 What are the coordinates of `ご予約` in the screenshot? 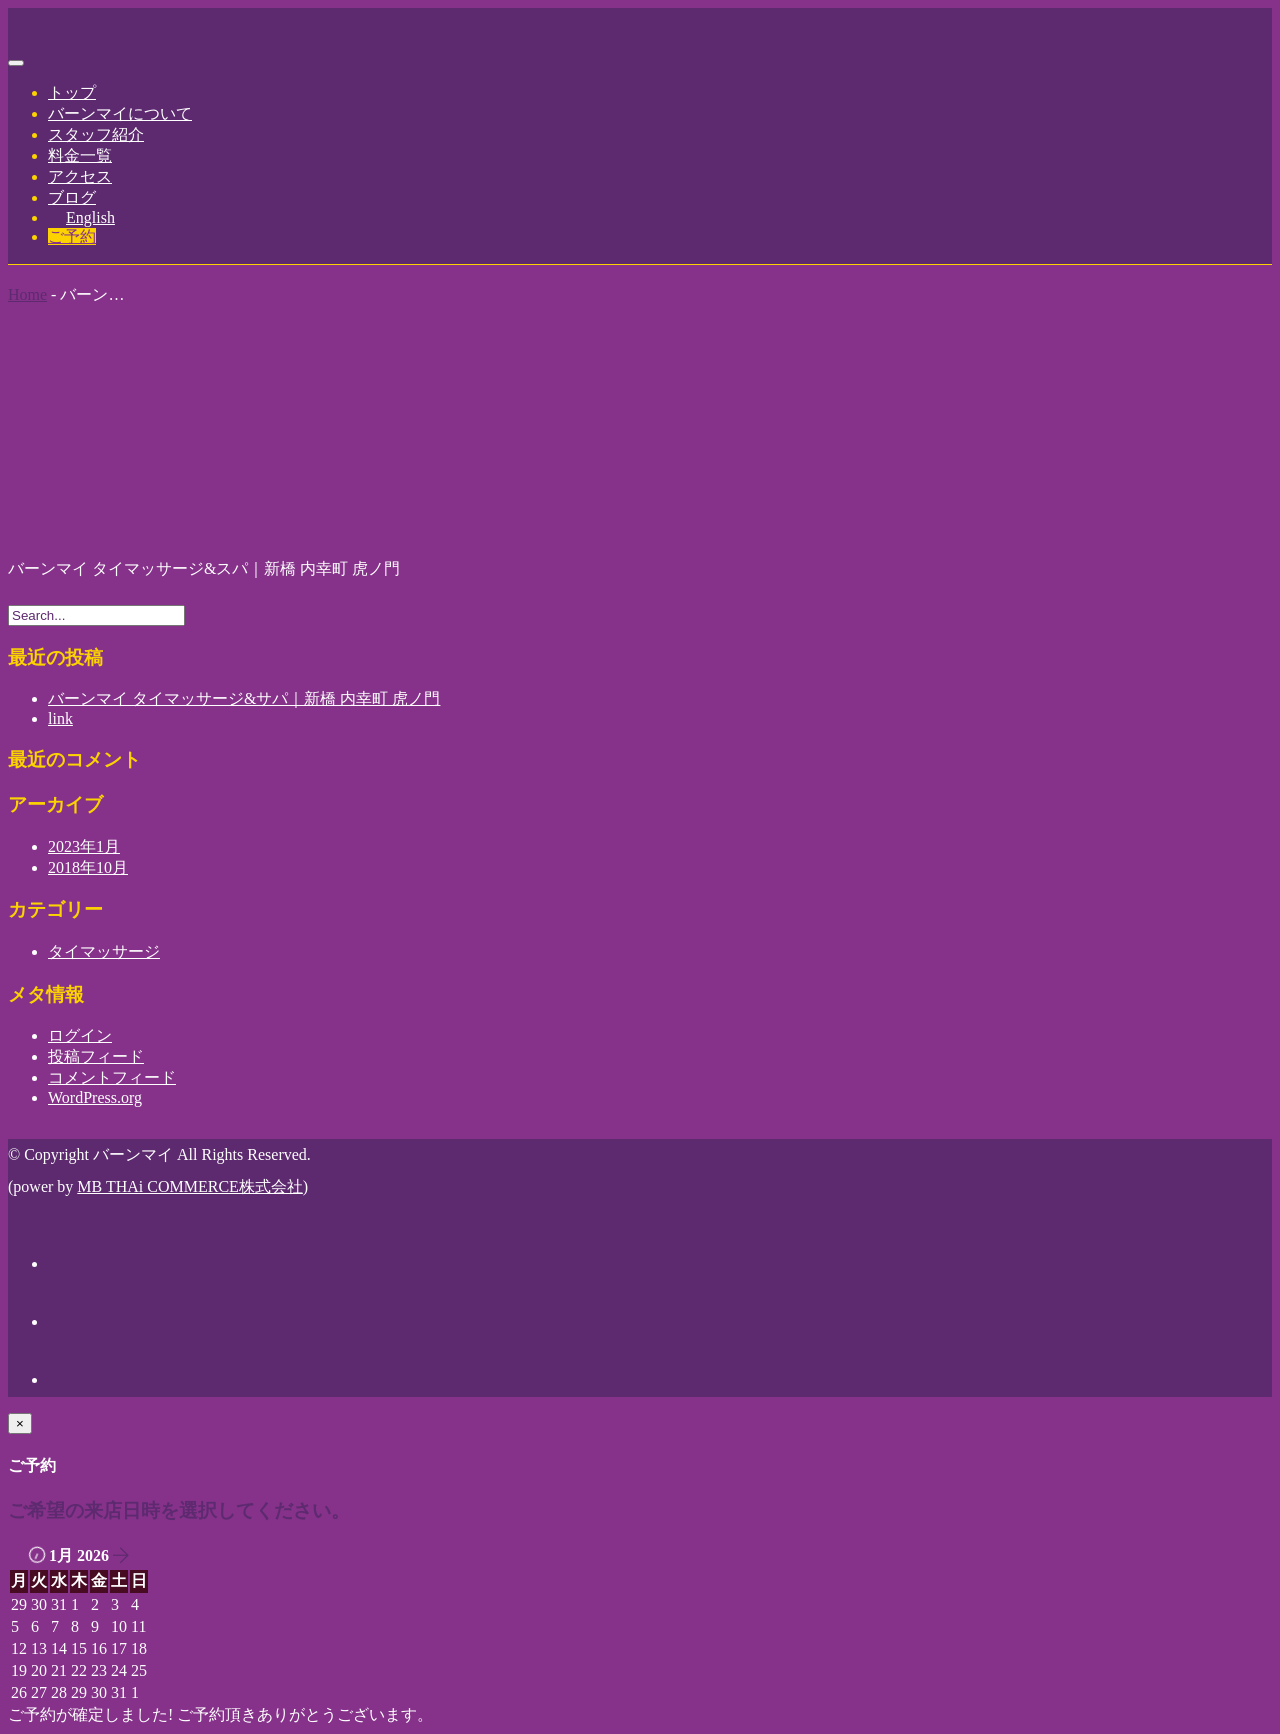 It's located at (72, 236).